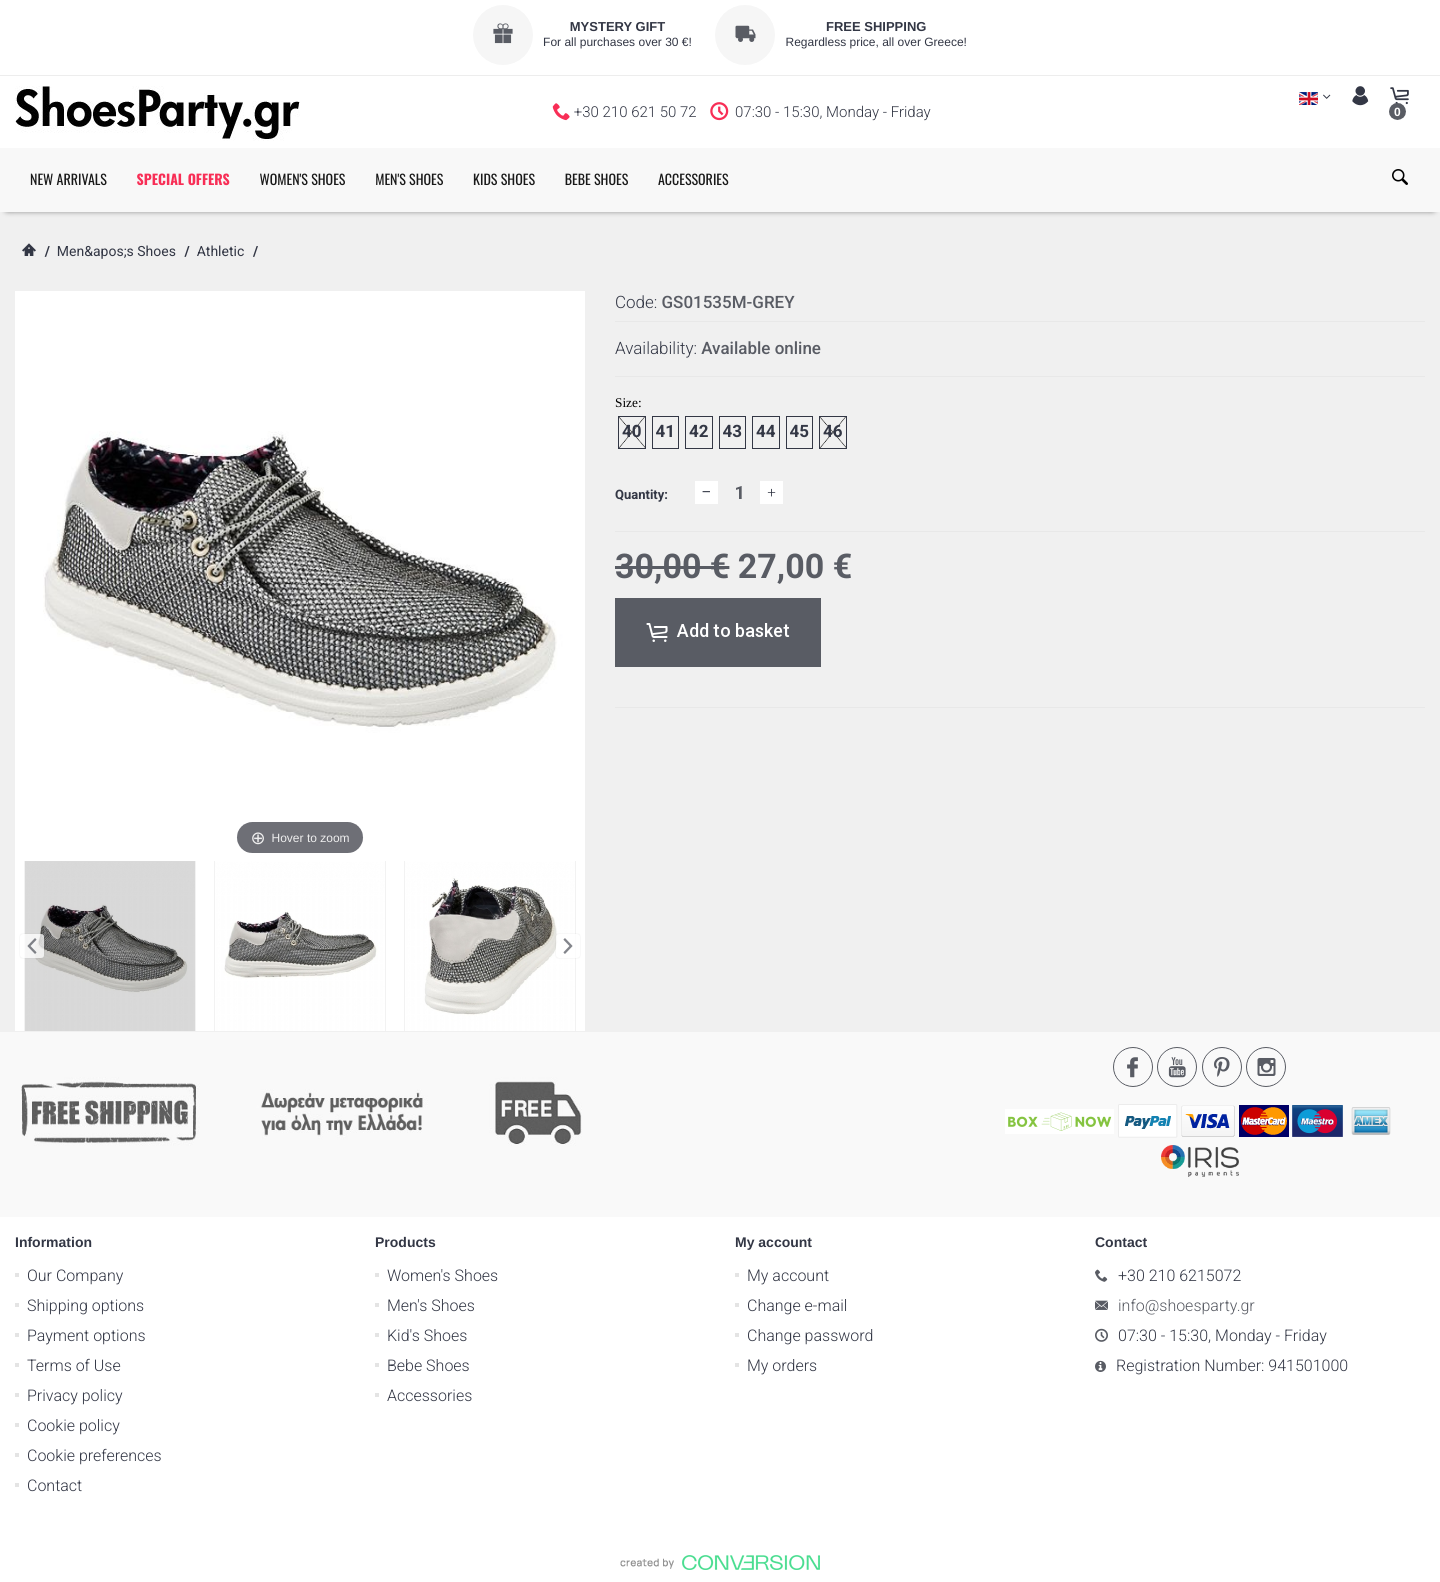 The image size is (1440, 1582). I want to click on MEN'S SHOES, so click(409, 179).